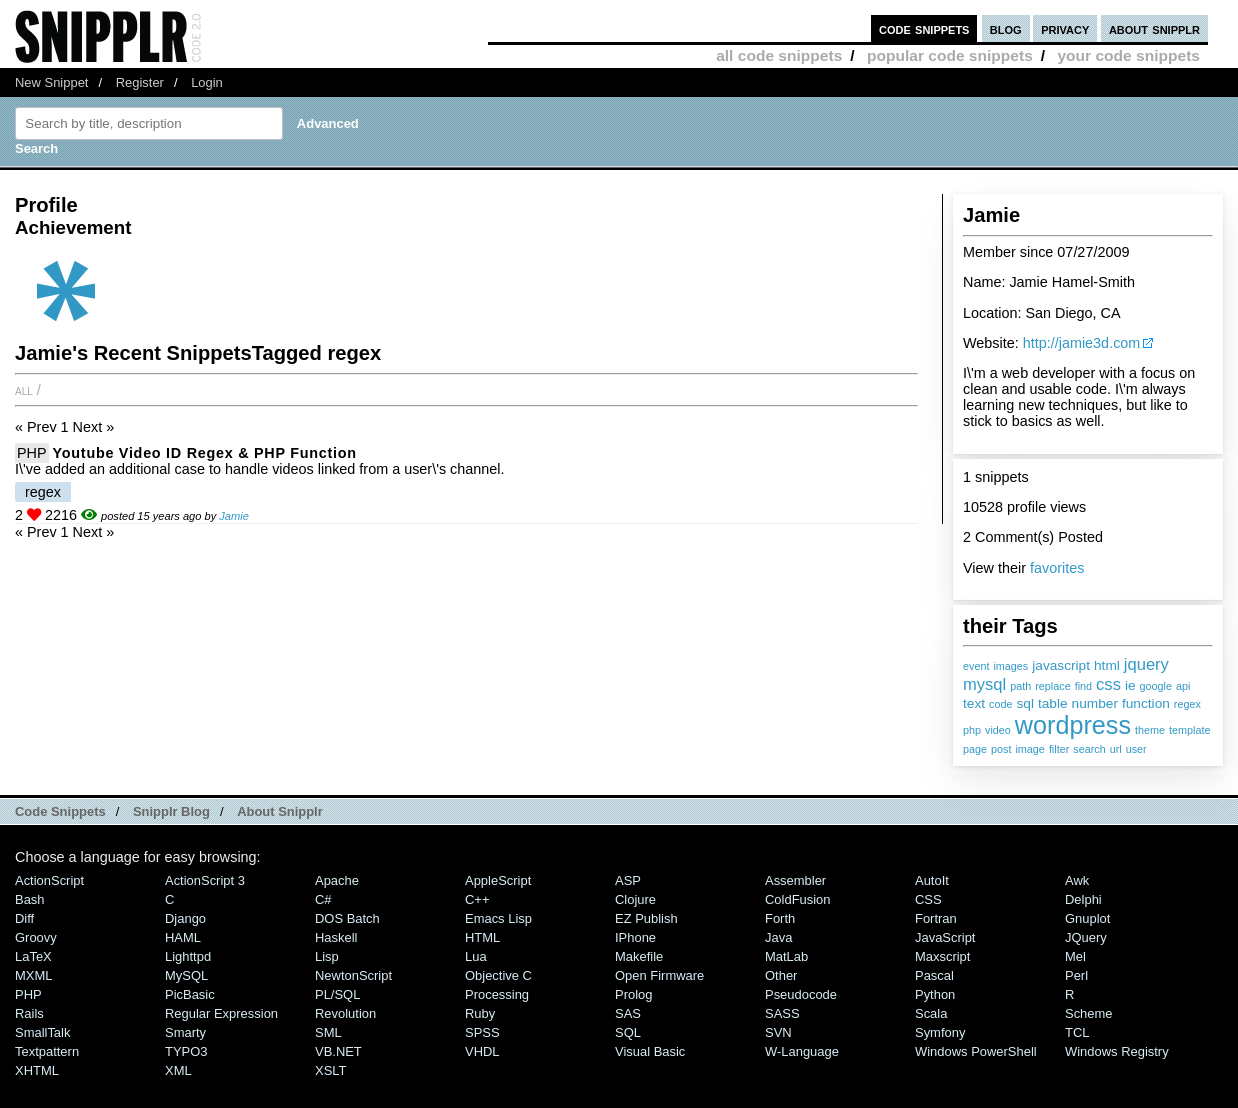 The height and width of the screenshot is (1108, 1238). I want to click on Clojure, so click(635, 899).